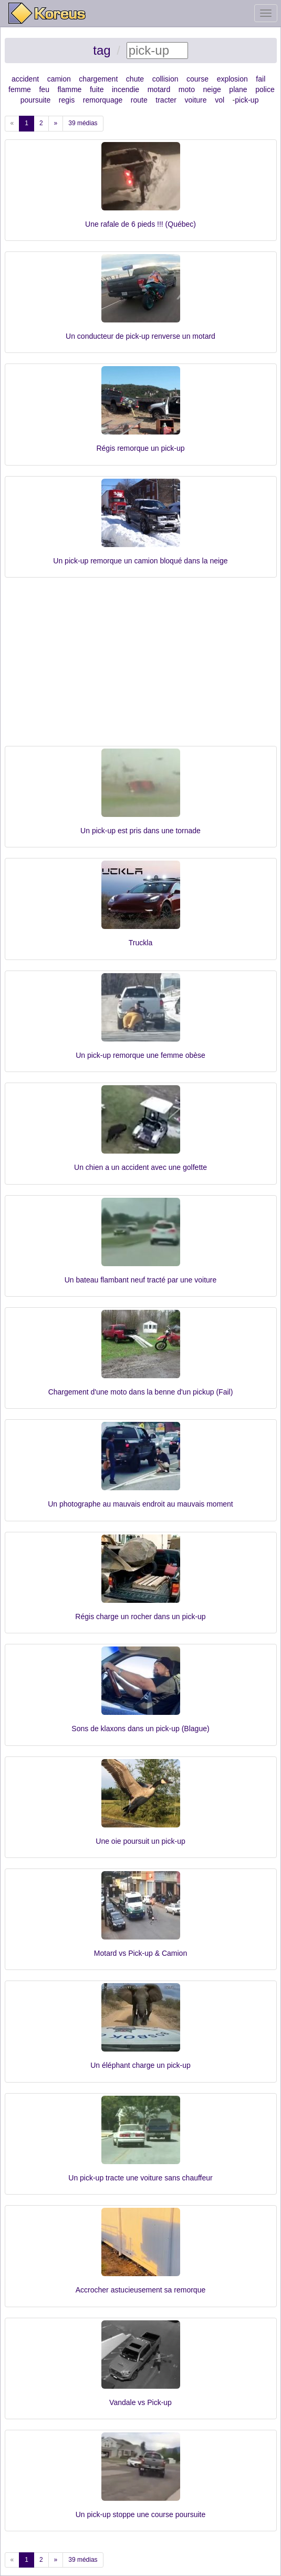  I want to click on Sons de klaxons dans un pick-up (Blague), so click(140, 1728).